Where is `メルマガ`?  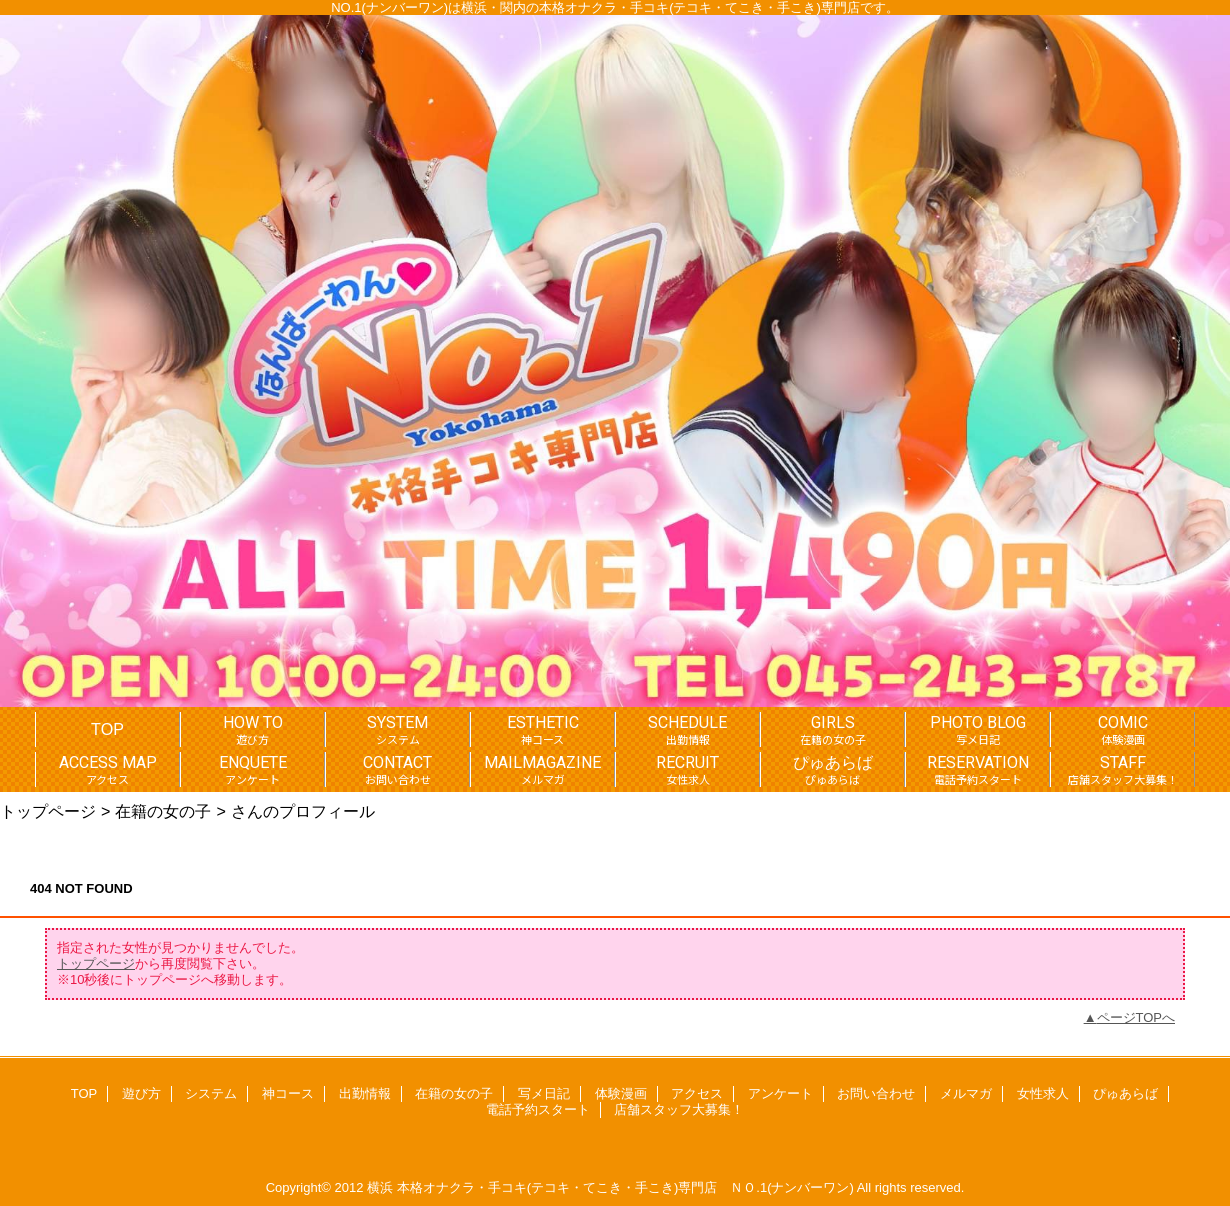 メルマガ is located at coordinates (966, 1093).